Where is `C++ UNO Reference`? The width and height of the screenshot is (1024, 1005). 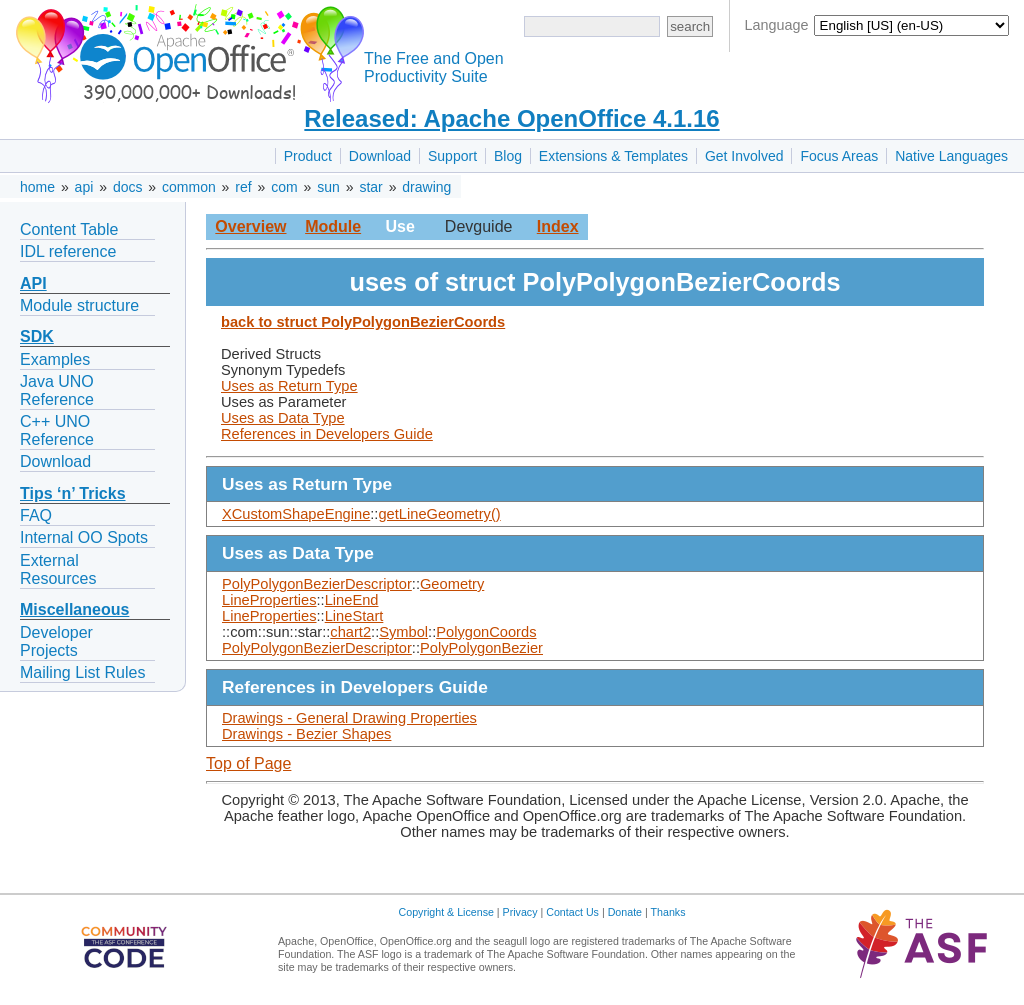 C++ UNO Reference is located at coordinates (57, 430).